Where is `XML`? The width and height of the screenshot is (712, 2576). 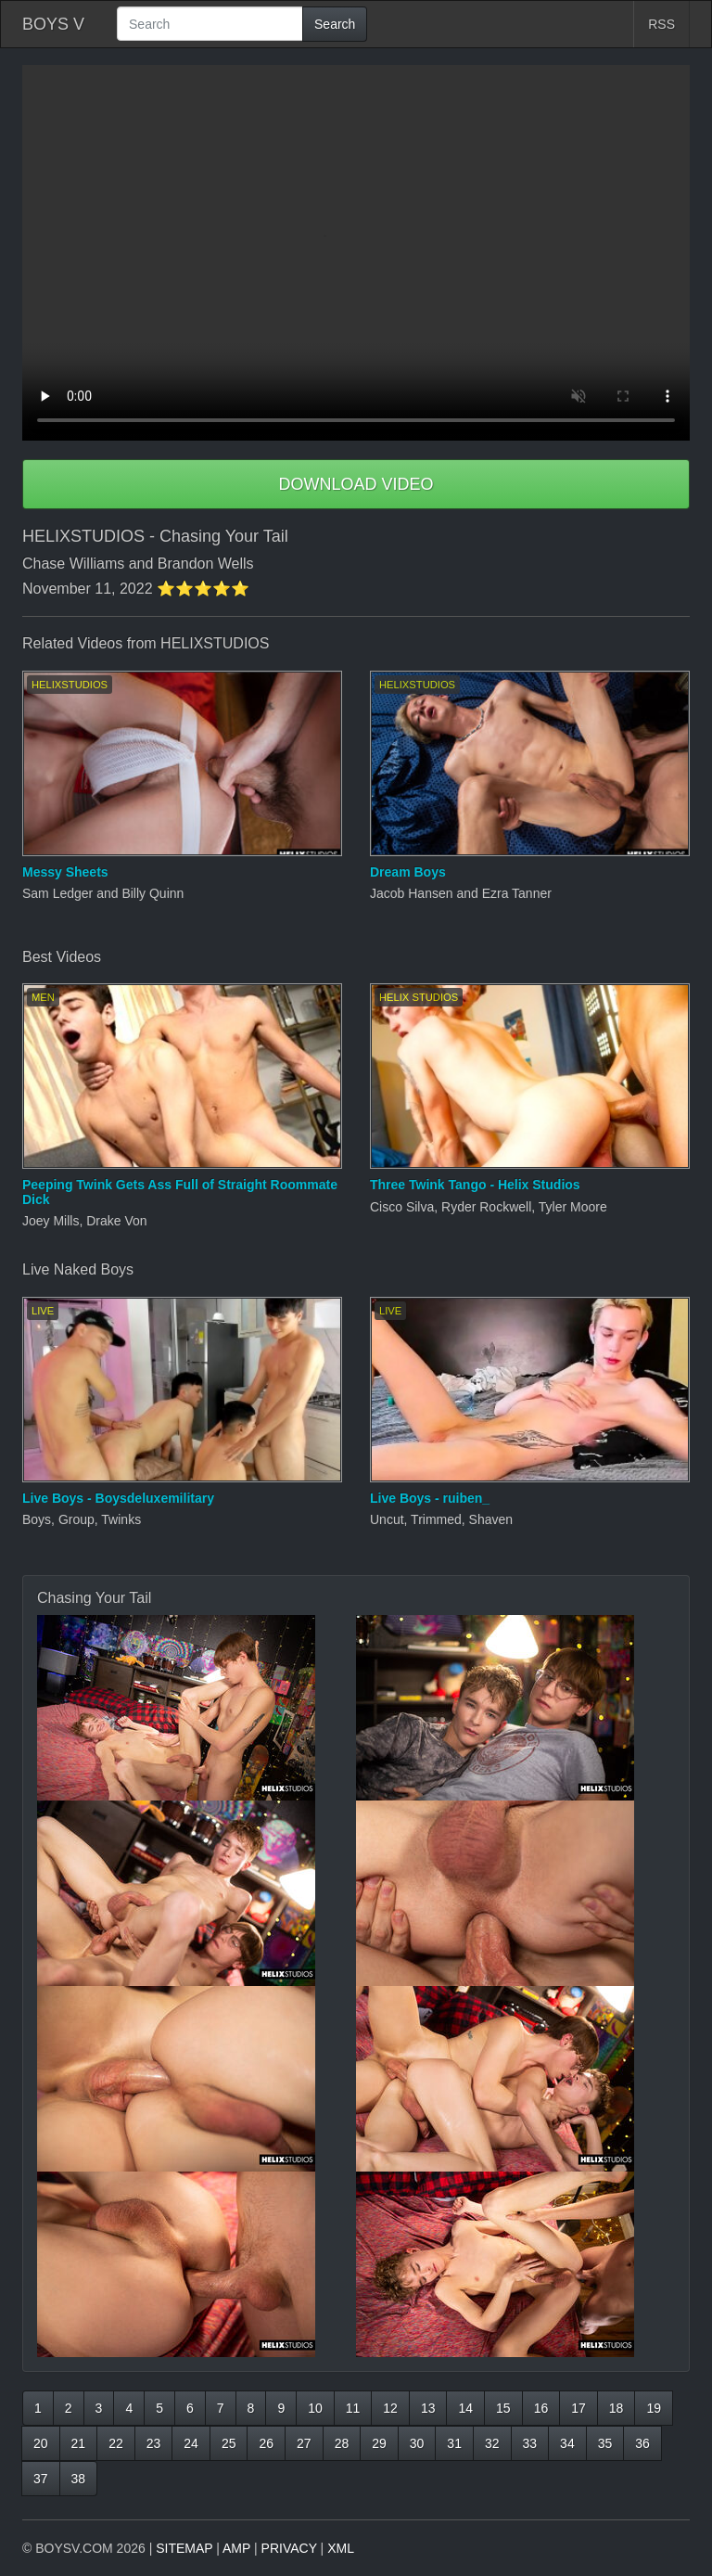
XML is located at coordinates (340, 2548).